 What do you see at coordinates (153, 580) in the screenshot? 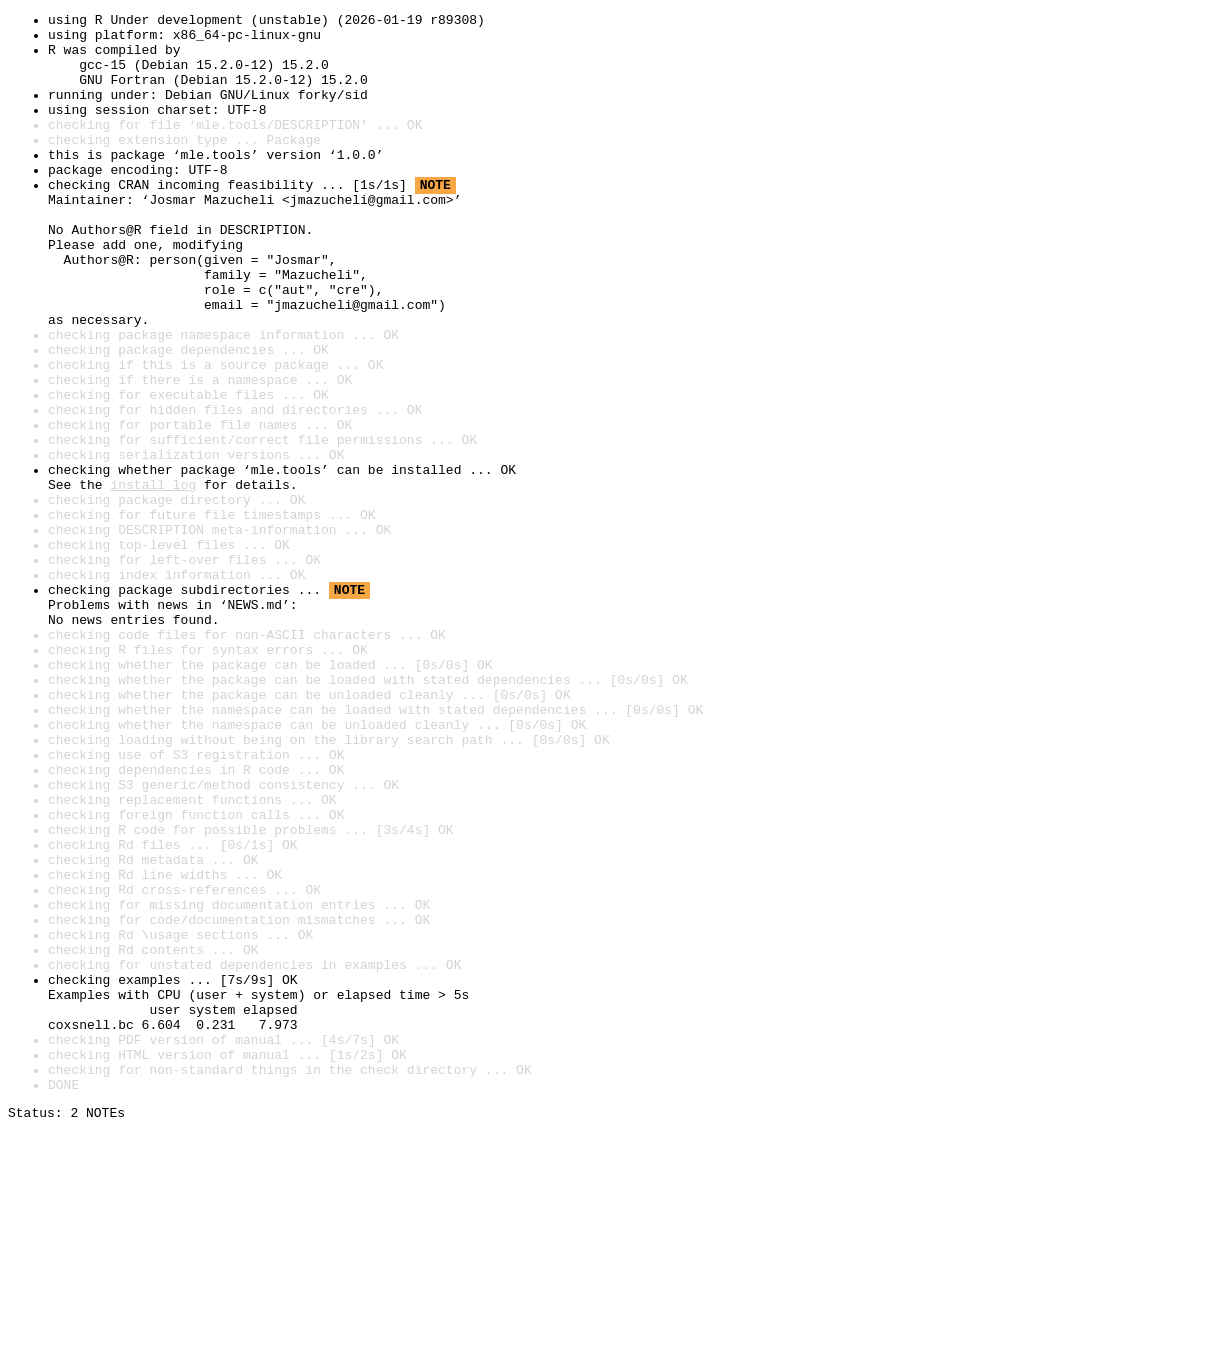
I see `install log` at bounding box center [153, 580].